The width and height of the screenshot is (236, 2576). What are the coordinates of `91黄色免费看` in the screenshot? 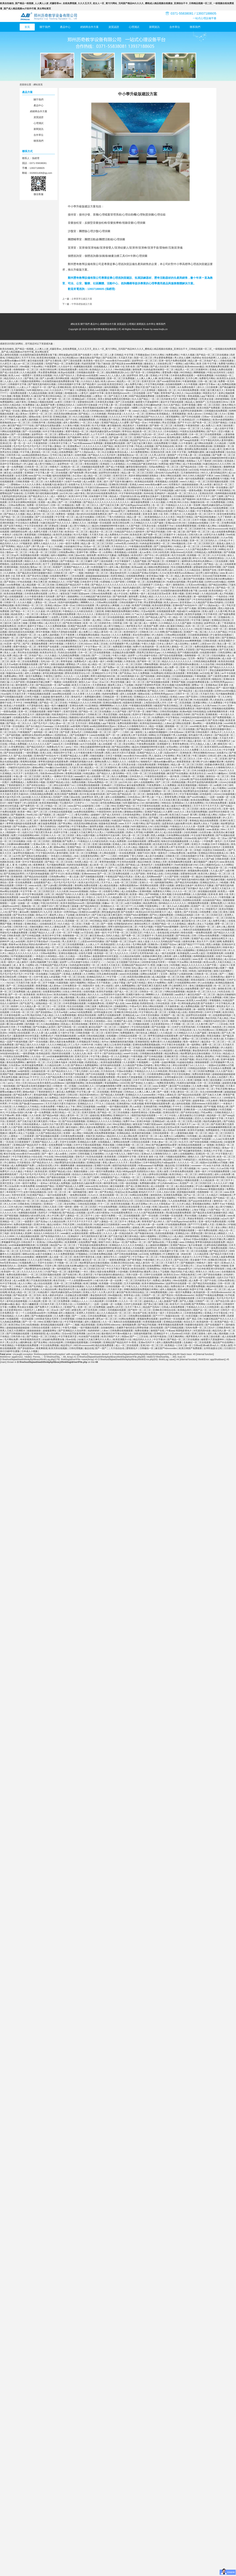 It's located at (48, 1106).